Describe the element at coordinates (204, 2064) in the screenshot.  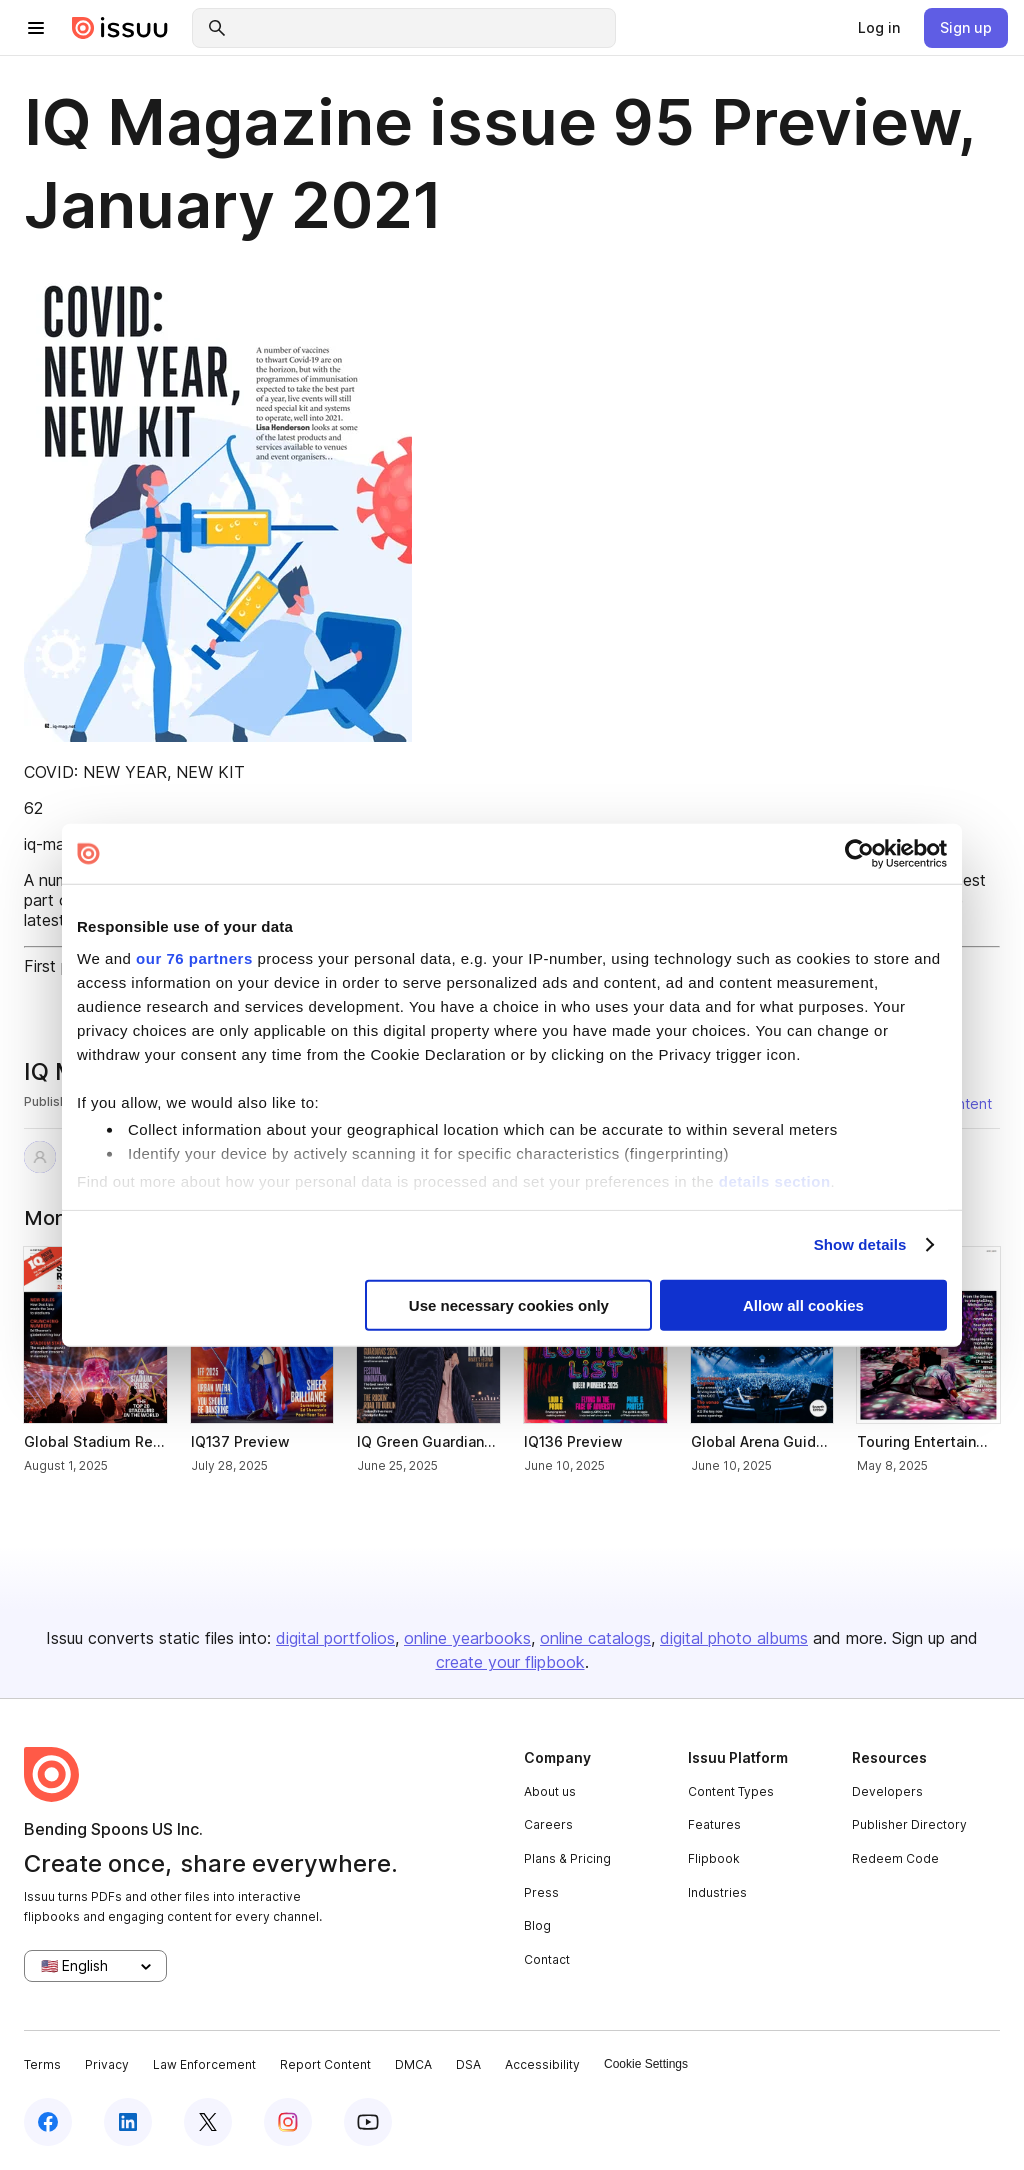
I see `Law Enforcement` at that location.